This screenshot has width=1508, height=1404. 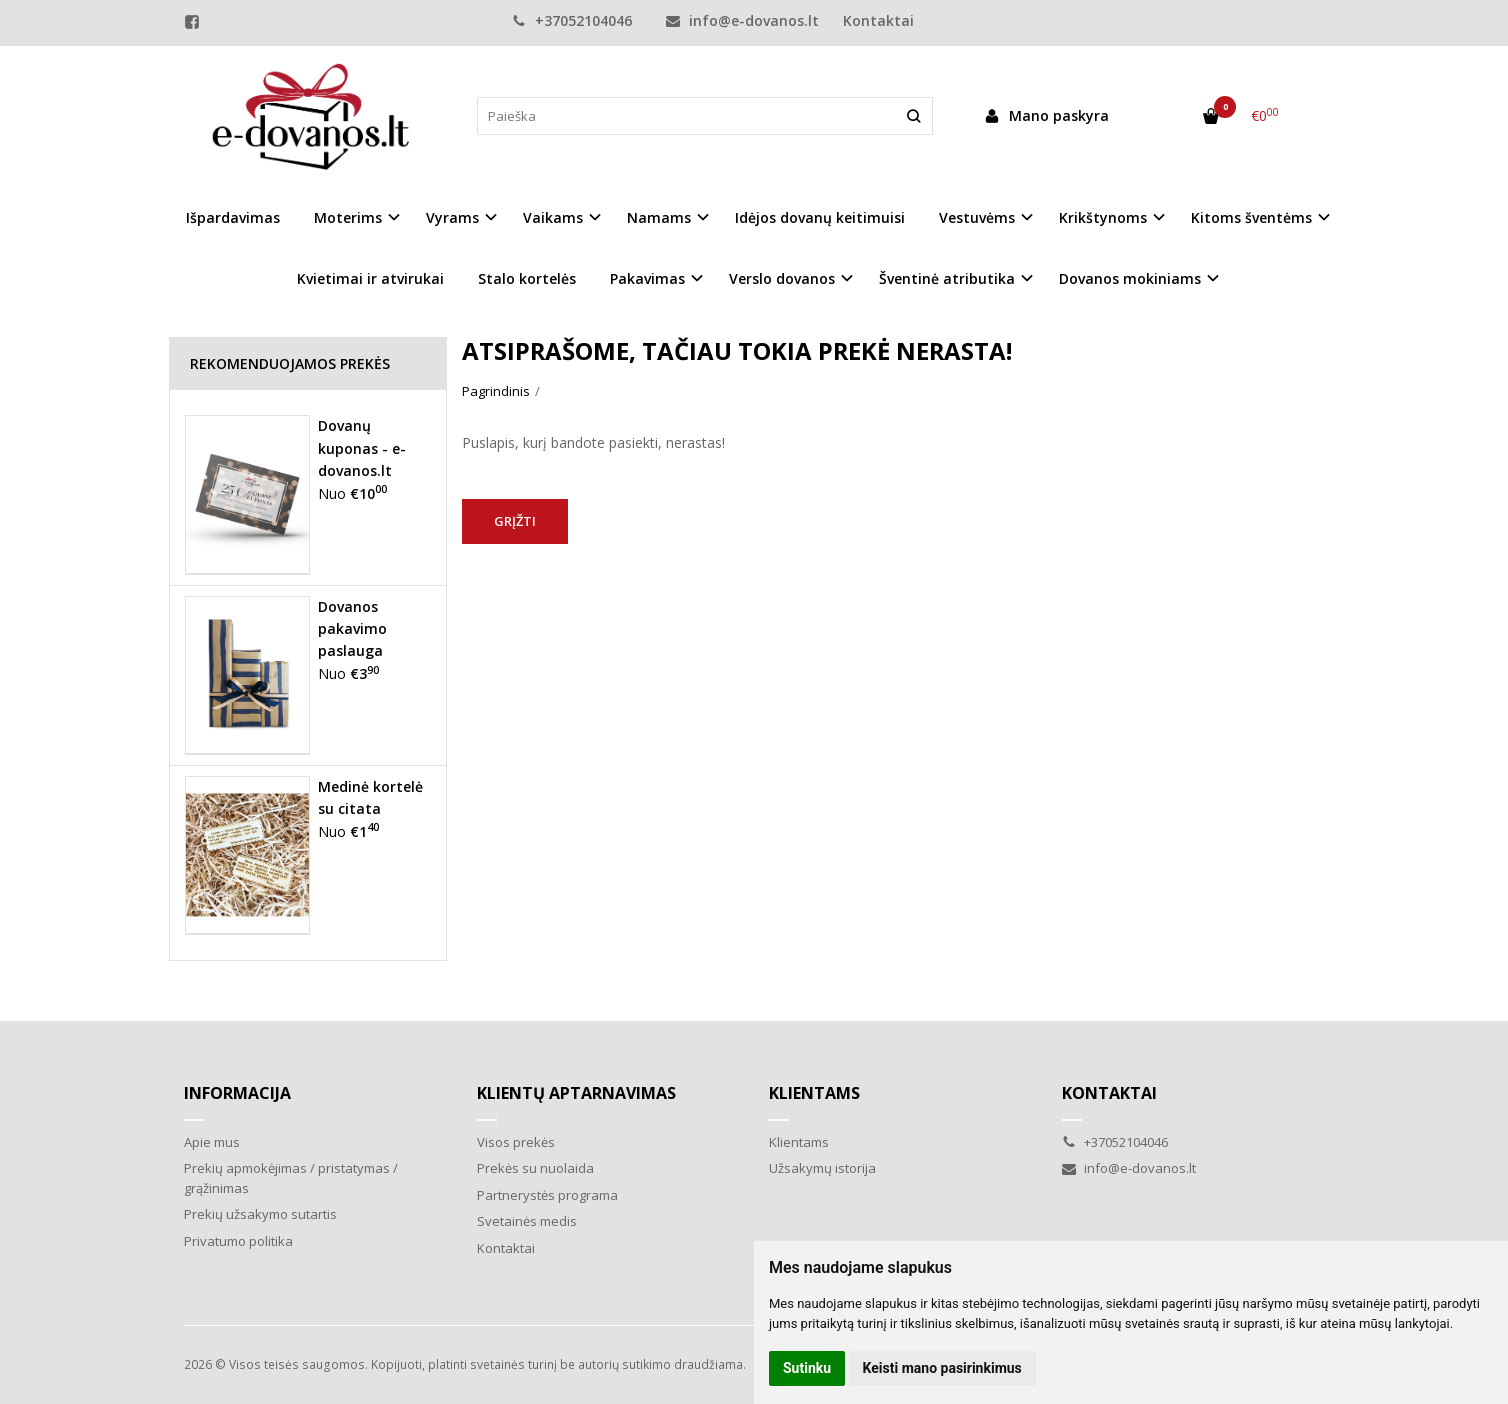 What do you see at coordinates (576, 1093) in the screenshot?
I see `Klientų aptarnavimas` at bounding box center [576, 1093].